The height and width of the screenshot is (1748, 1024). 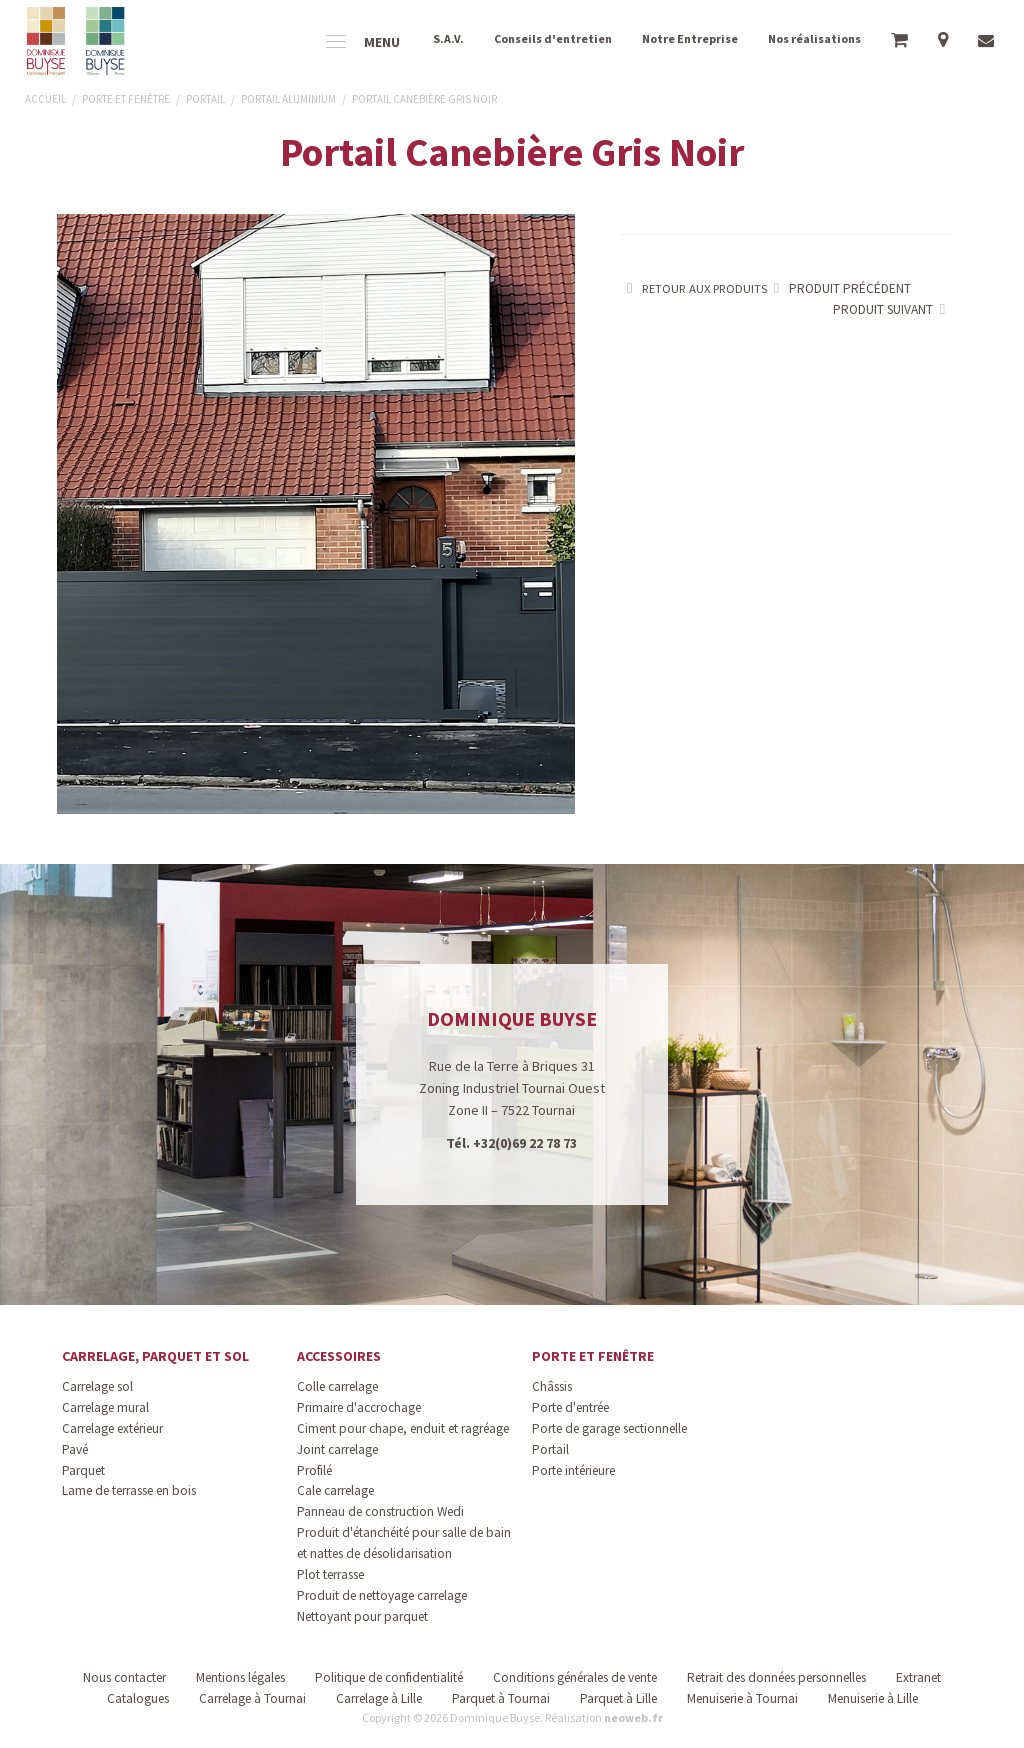 I want to click on Colle carrelage, so click(x=337, y=1386).